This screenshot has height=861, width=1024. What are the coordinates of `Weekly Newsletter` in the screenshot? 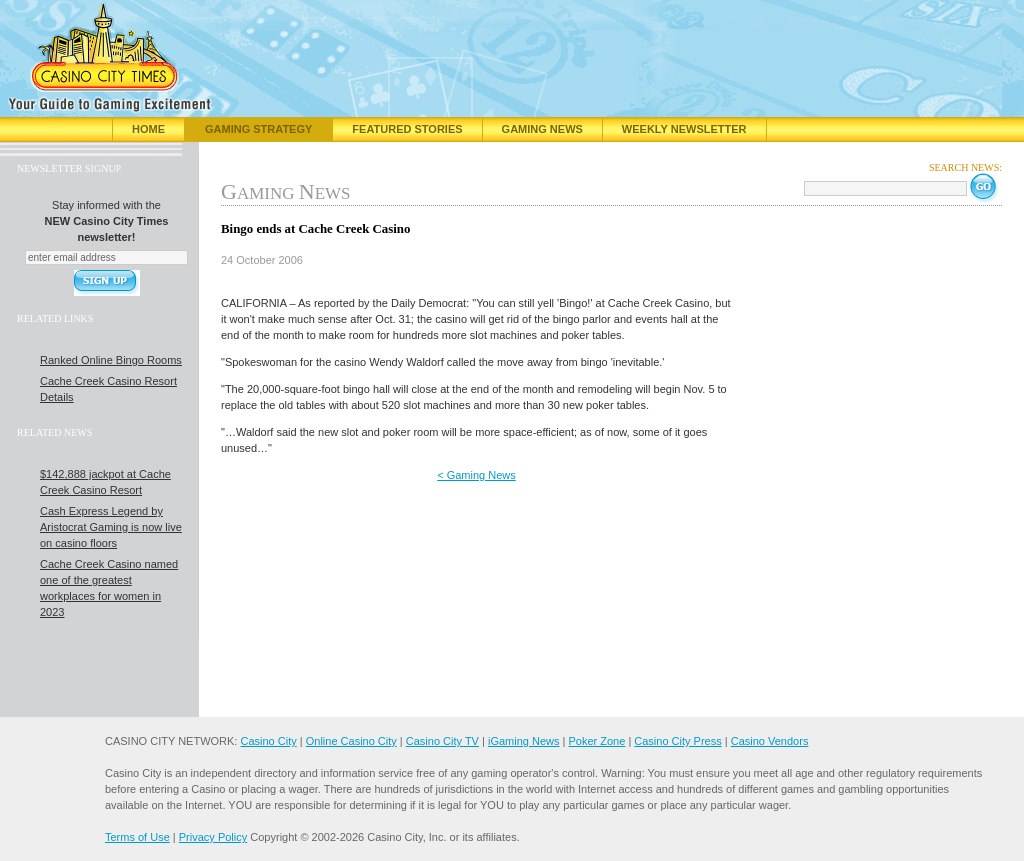 It's located at (684, 129).